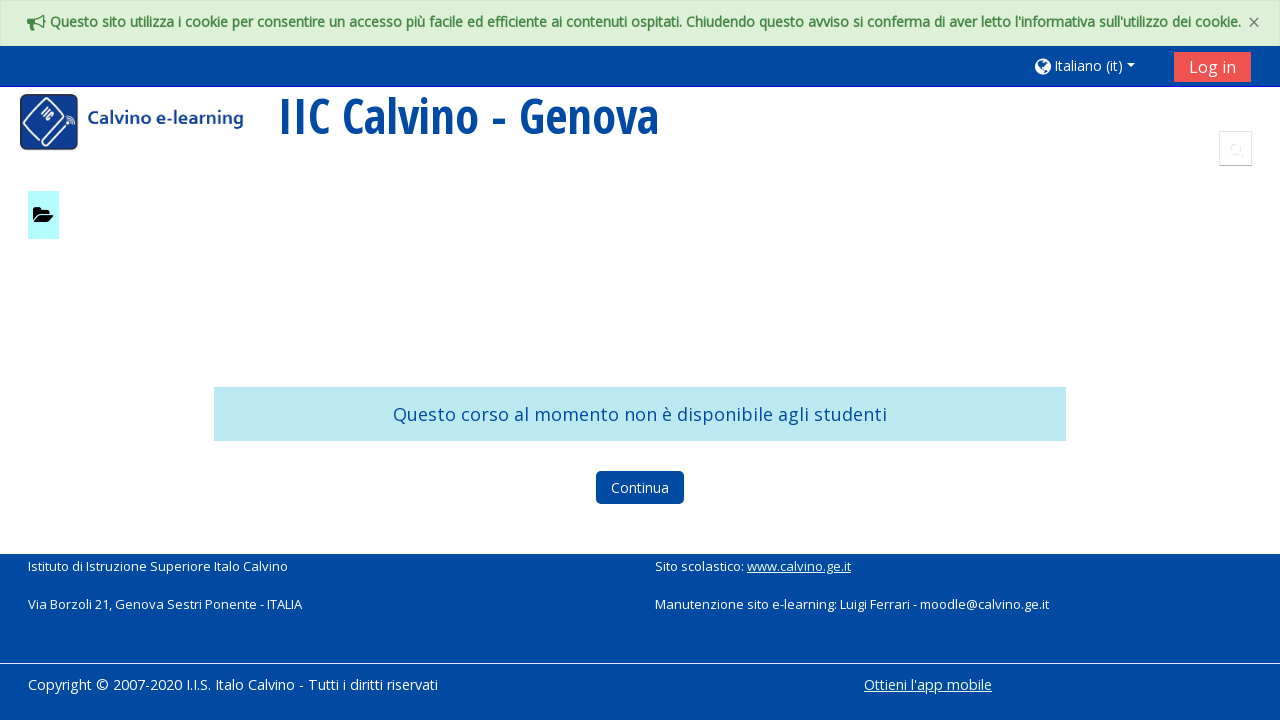 This screenshot has width=1280, height=720. I want to click on [button], so click(1096, 65).